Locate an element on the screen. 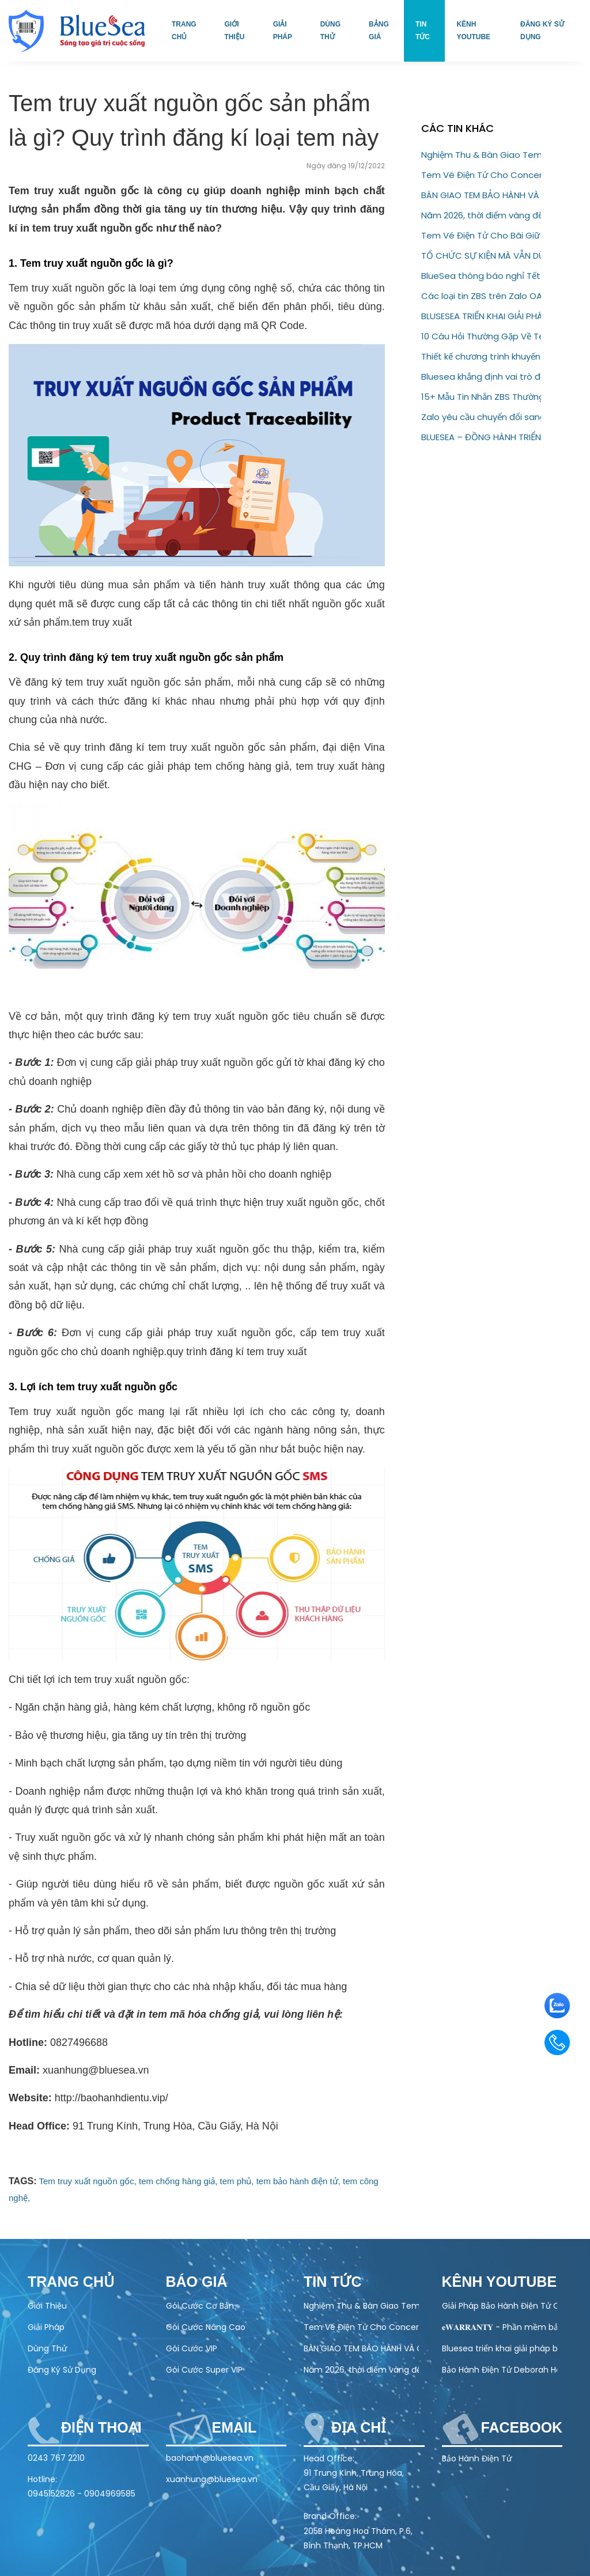 This screenshot has width=590, height=2576. Email is located at coordinates (234, 2427).